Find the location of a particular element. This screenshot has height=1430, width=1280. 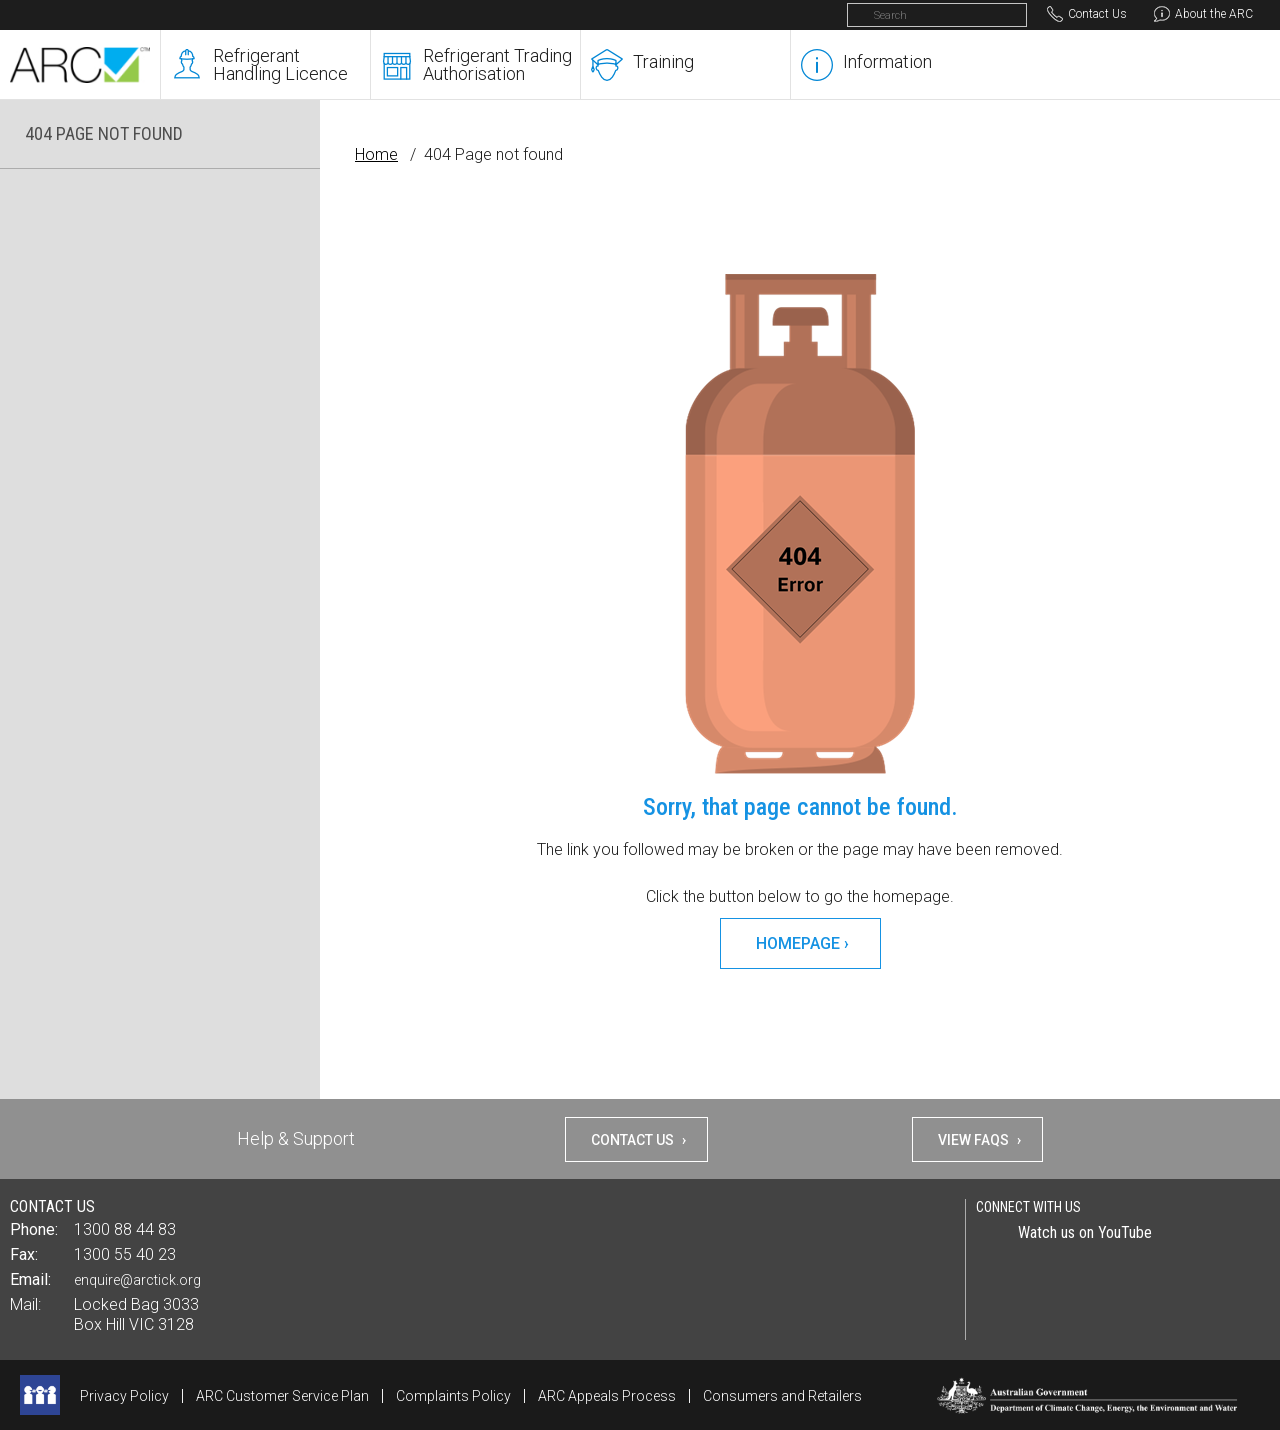

Phone: is located at coordinates (34, 1229).